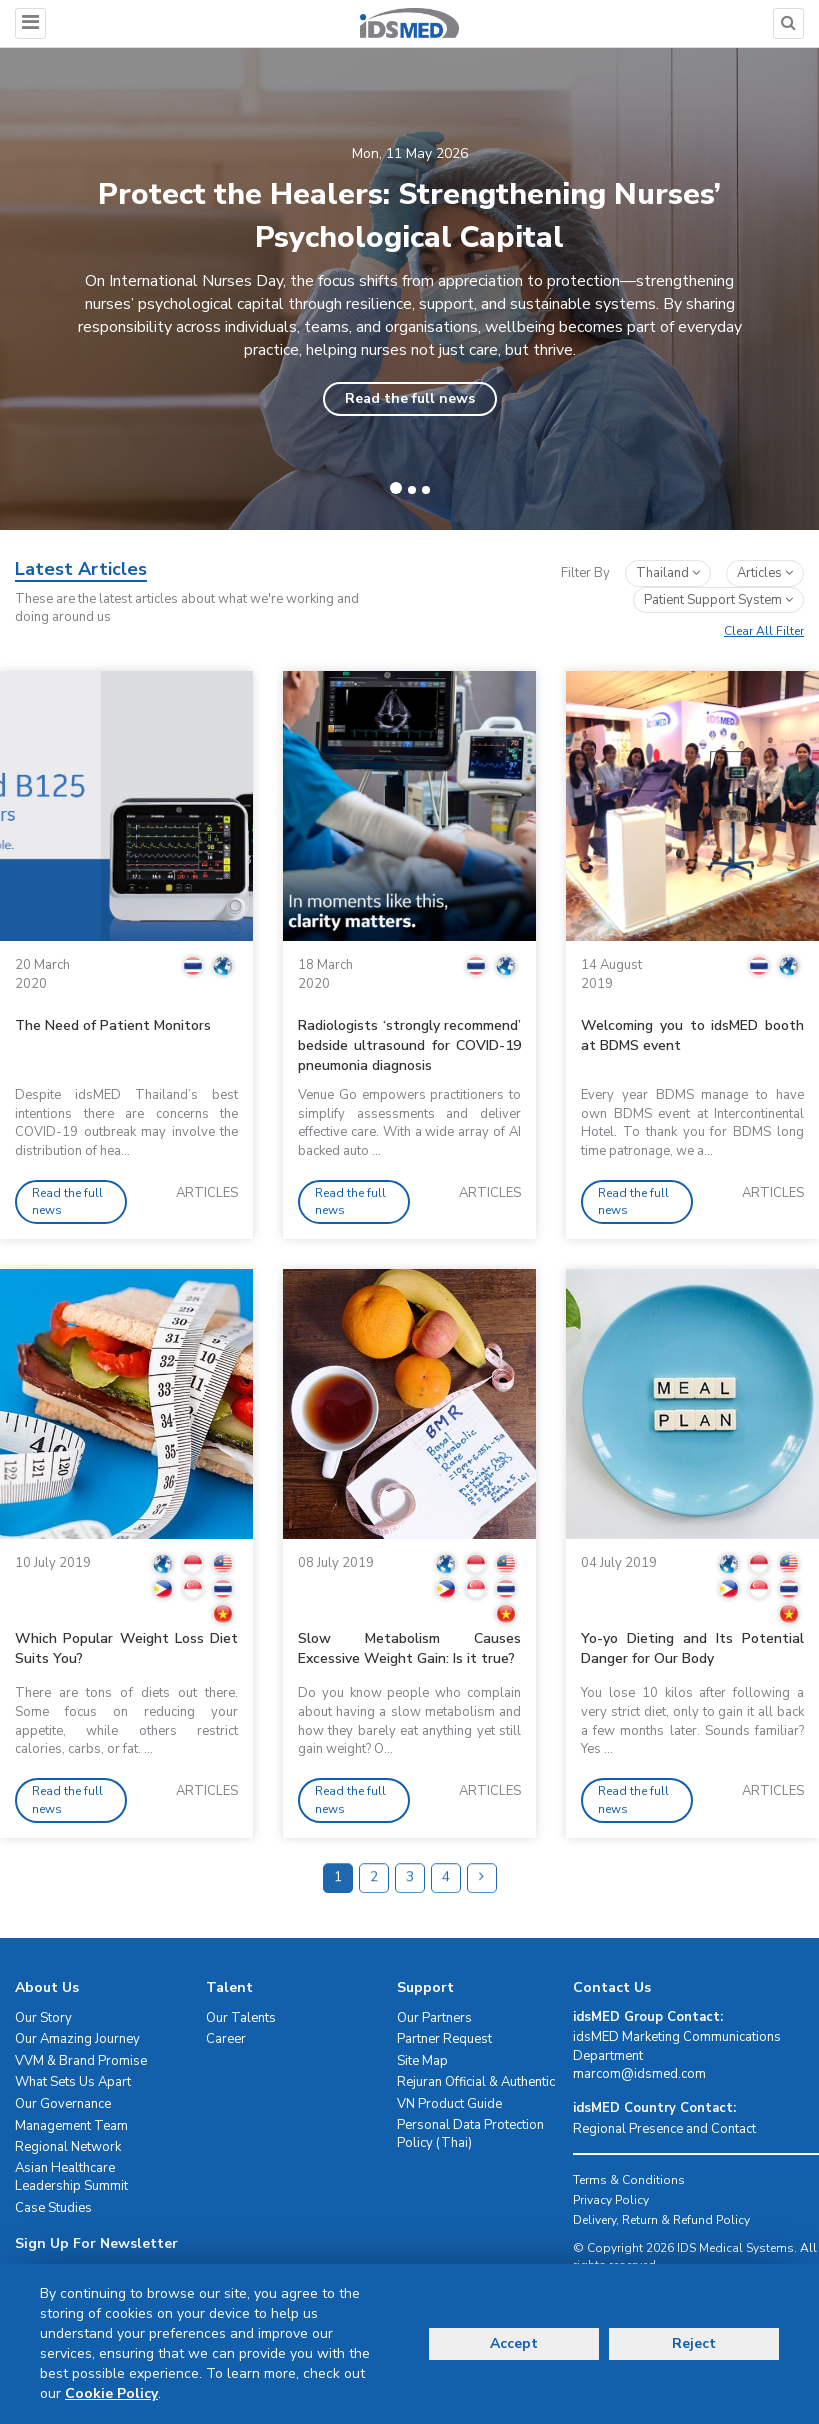  Describe the element at coordinates (664, 2129) in the screenshot. I see `Regional Presence and Contact` at that location.